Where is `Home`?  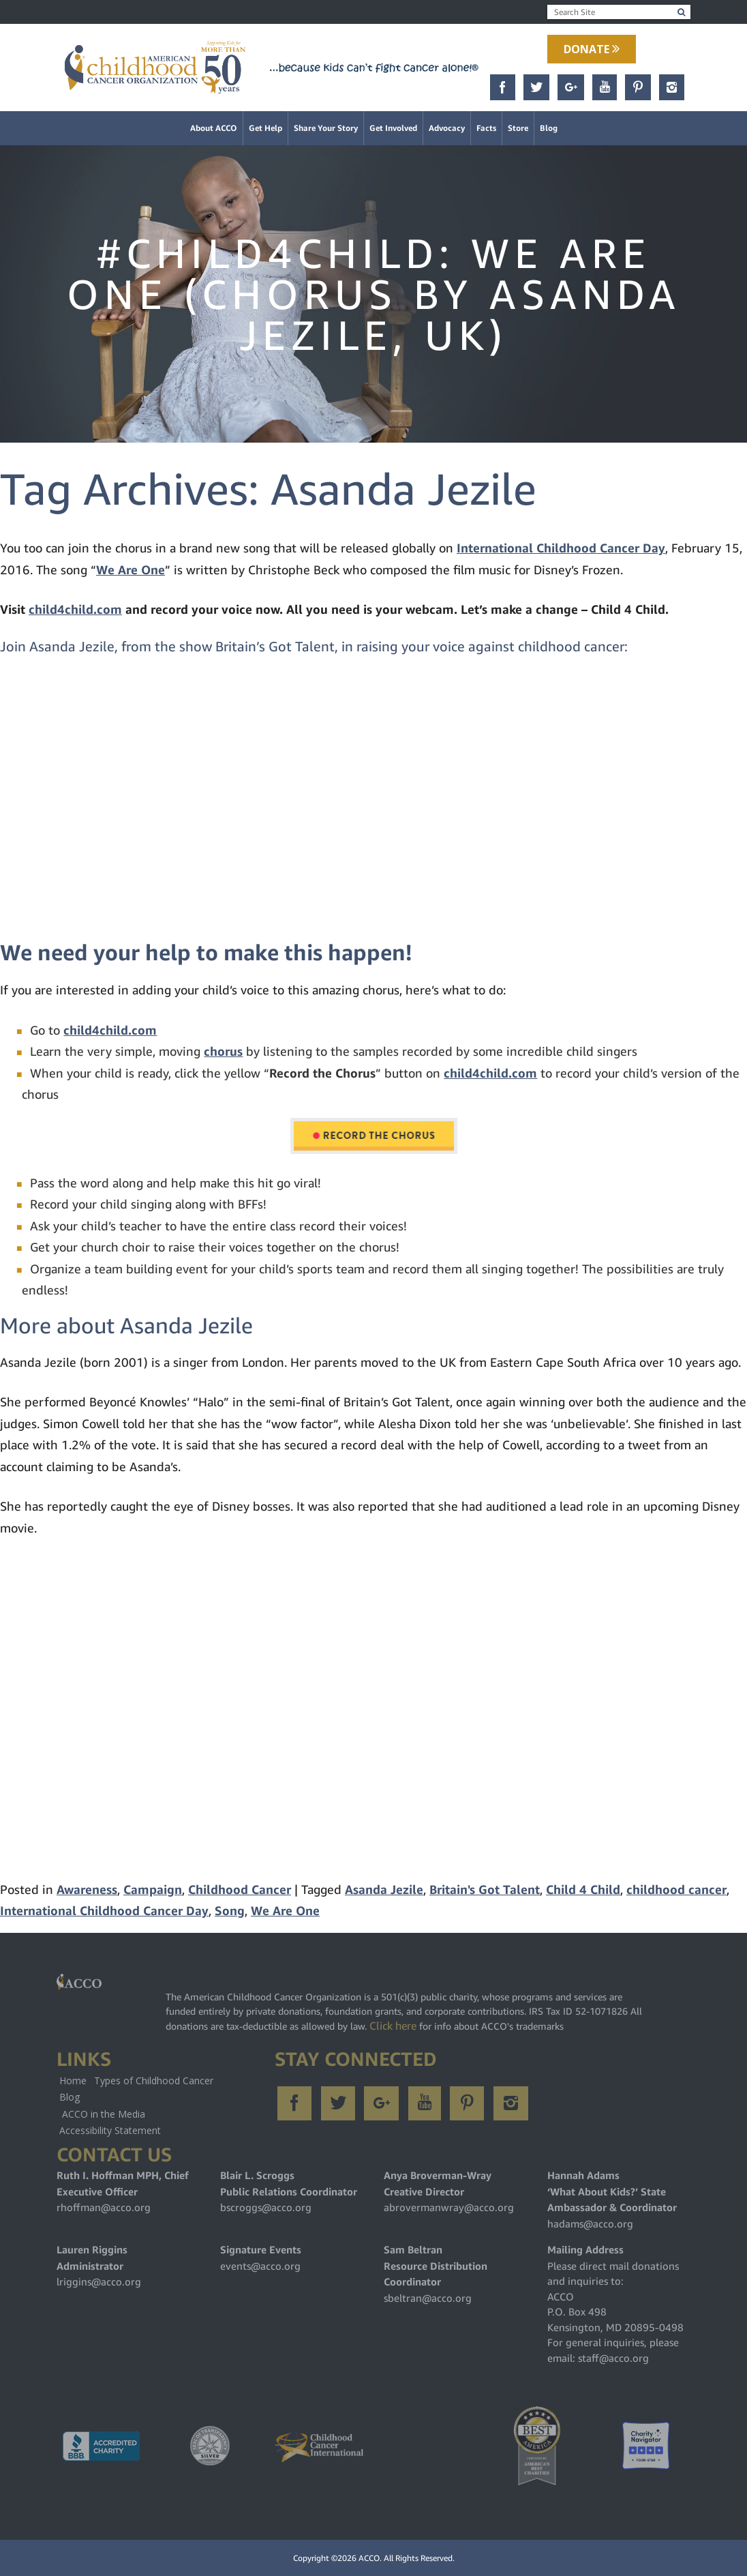
Home is located at coordinates (73, 2080).